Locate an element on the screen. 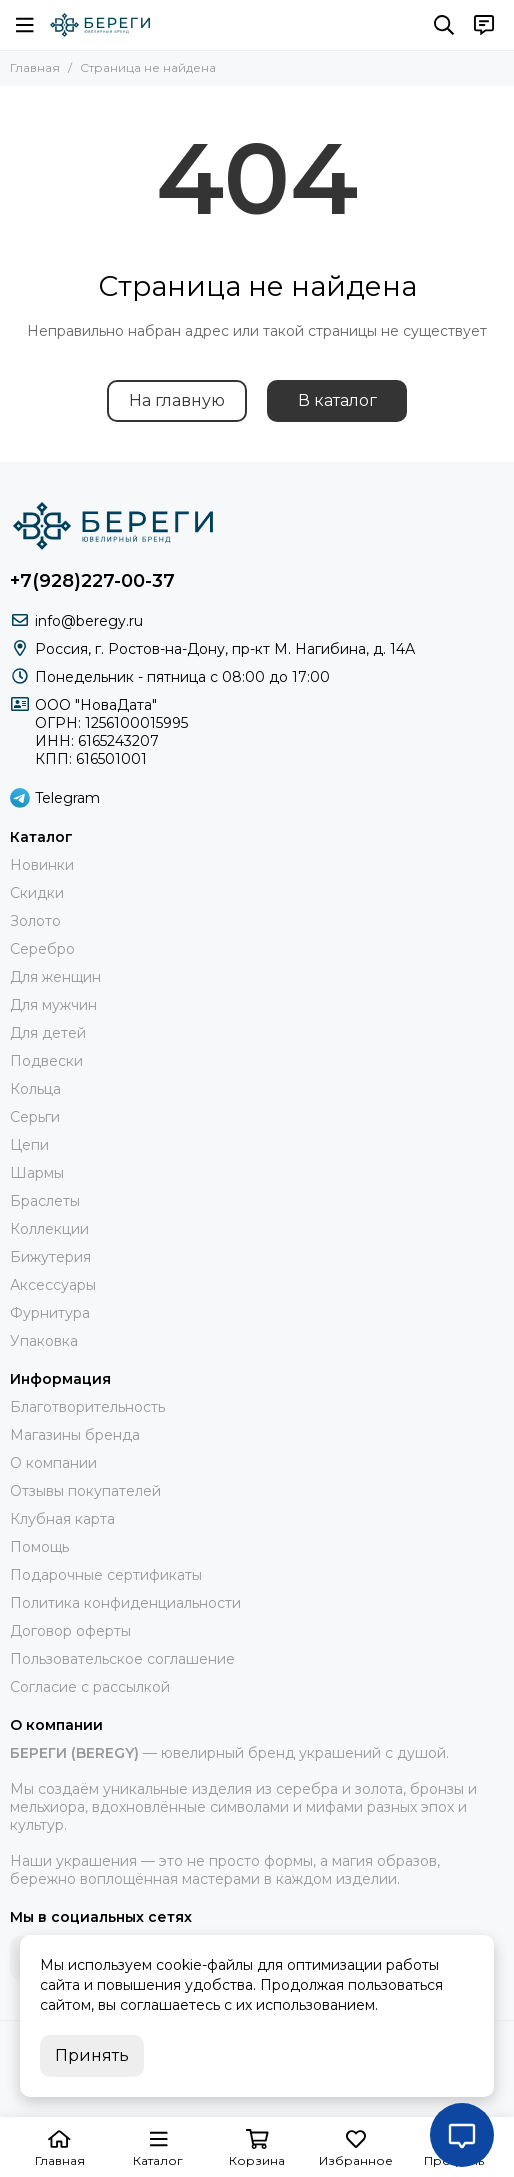 This screenshot has width=514, height=2177. Клубная карта is located at coordinates (62, 1519).